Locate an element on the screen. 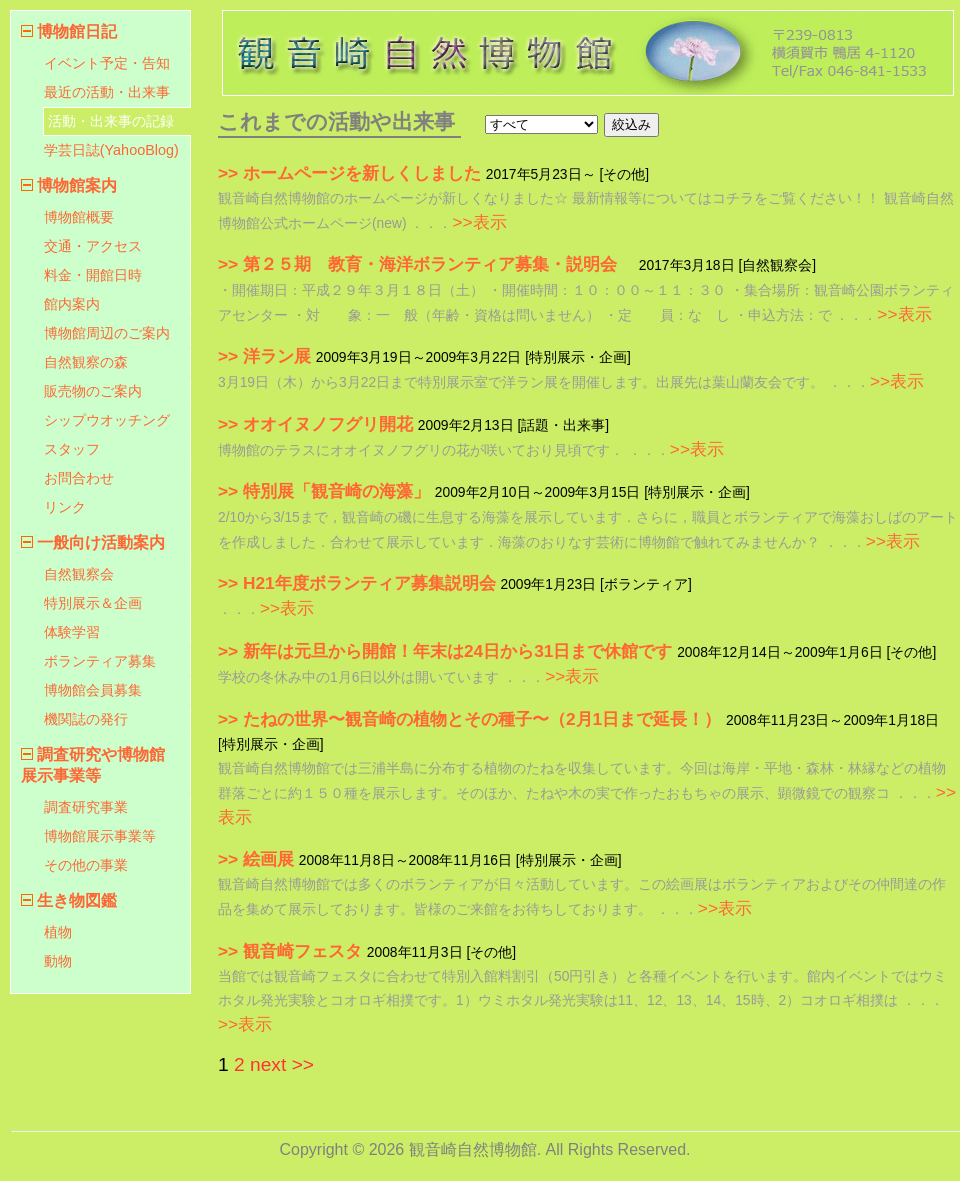 The image size is (960, 1181). 特別展示＆企画 is located at coordinates (93, 603).